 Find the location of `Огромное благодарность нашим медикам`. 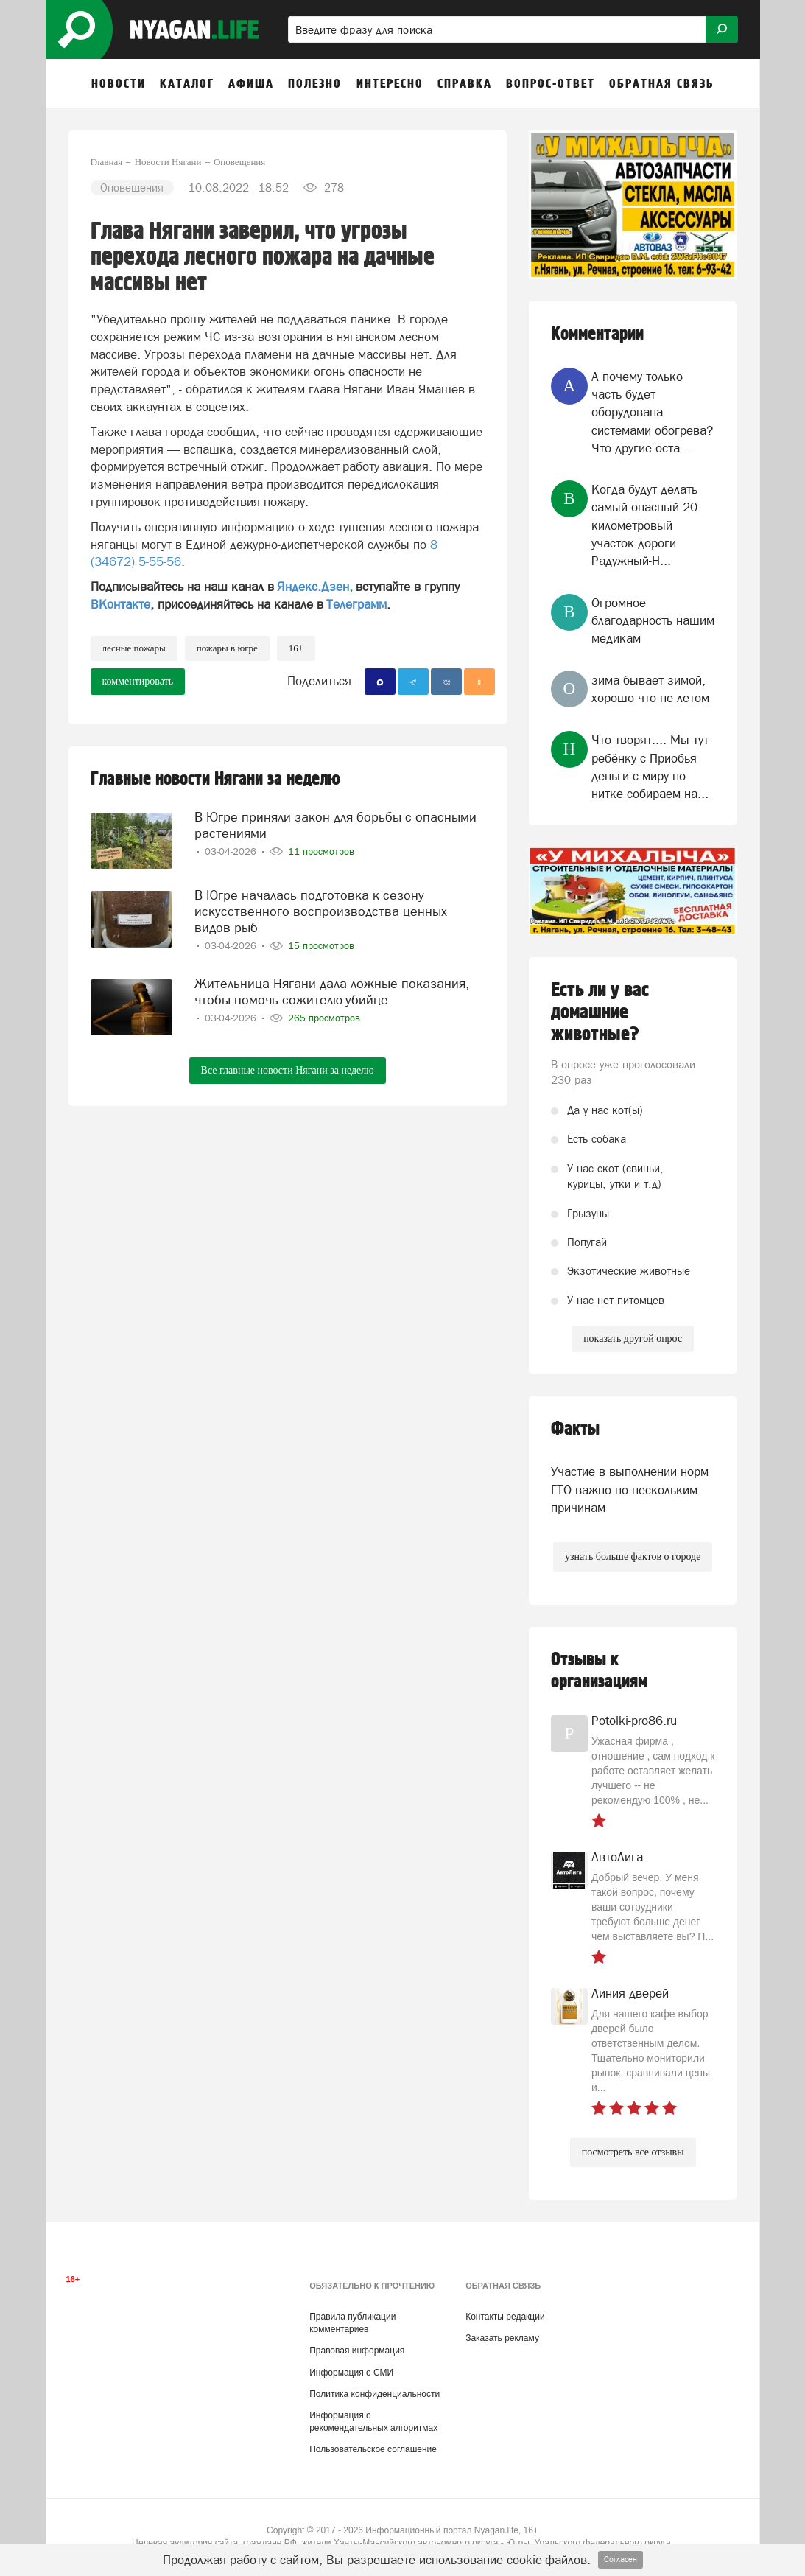

Огромное благодарность нашим медикам is located at coordinates (652, 620).